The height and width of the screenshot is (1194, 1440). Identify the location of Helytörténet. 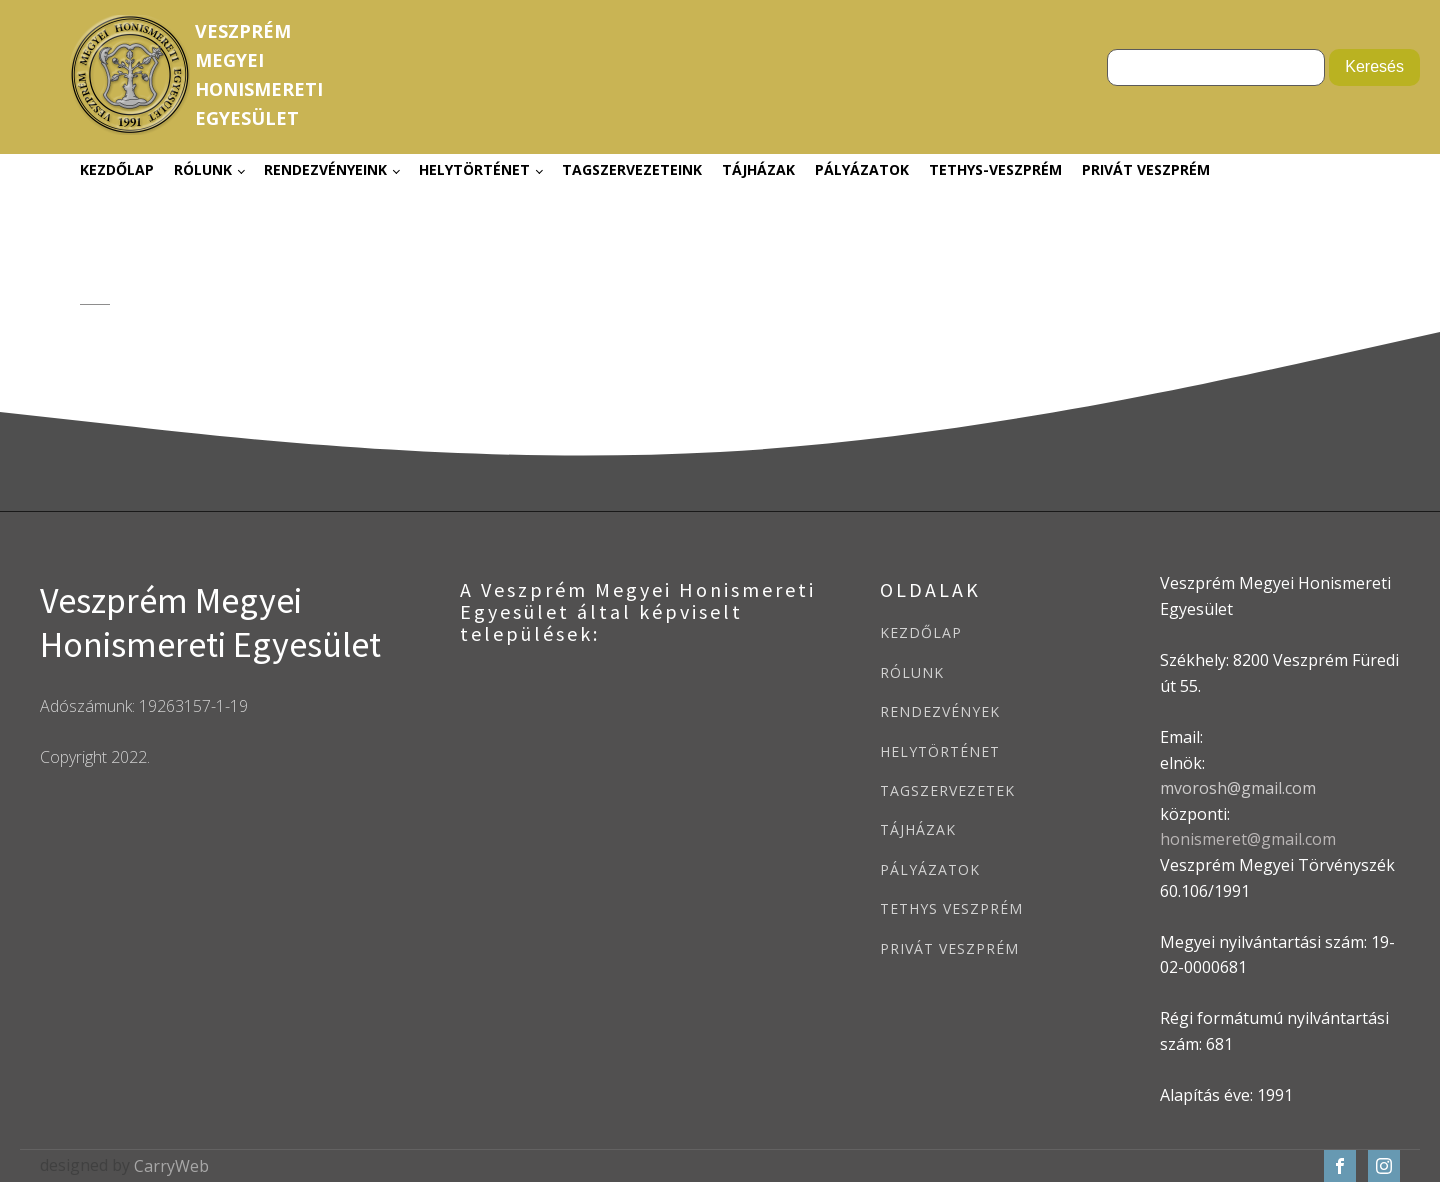
(474, 169).